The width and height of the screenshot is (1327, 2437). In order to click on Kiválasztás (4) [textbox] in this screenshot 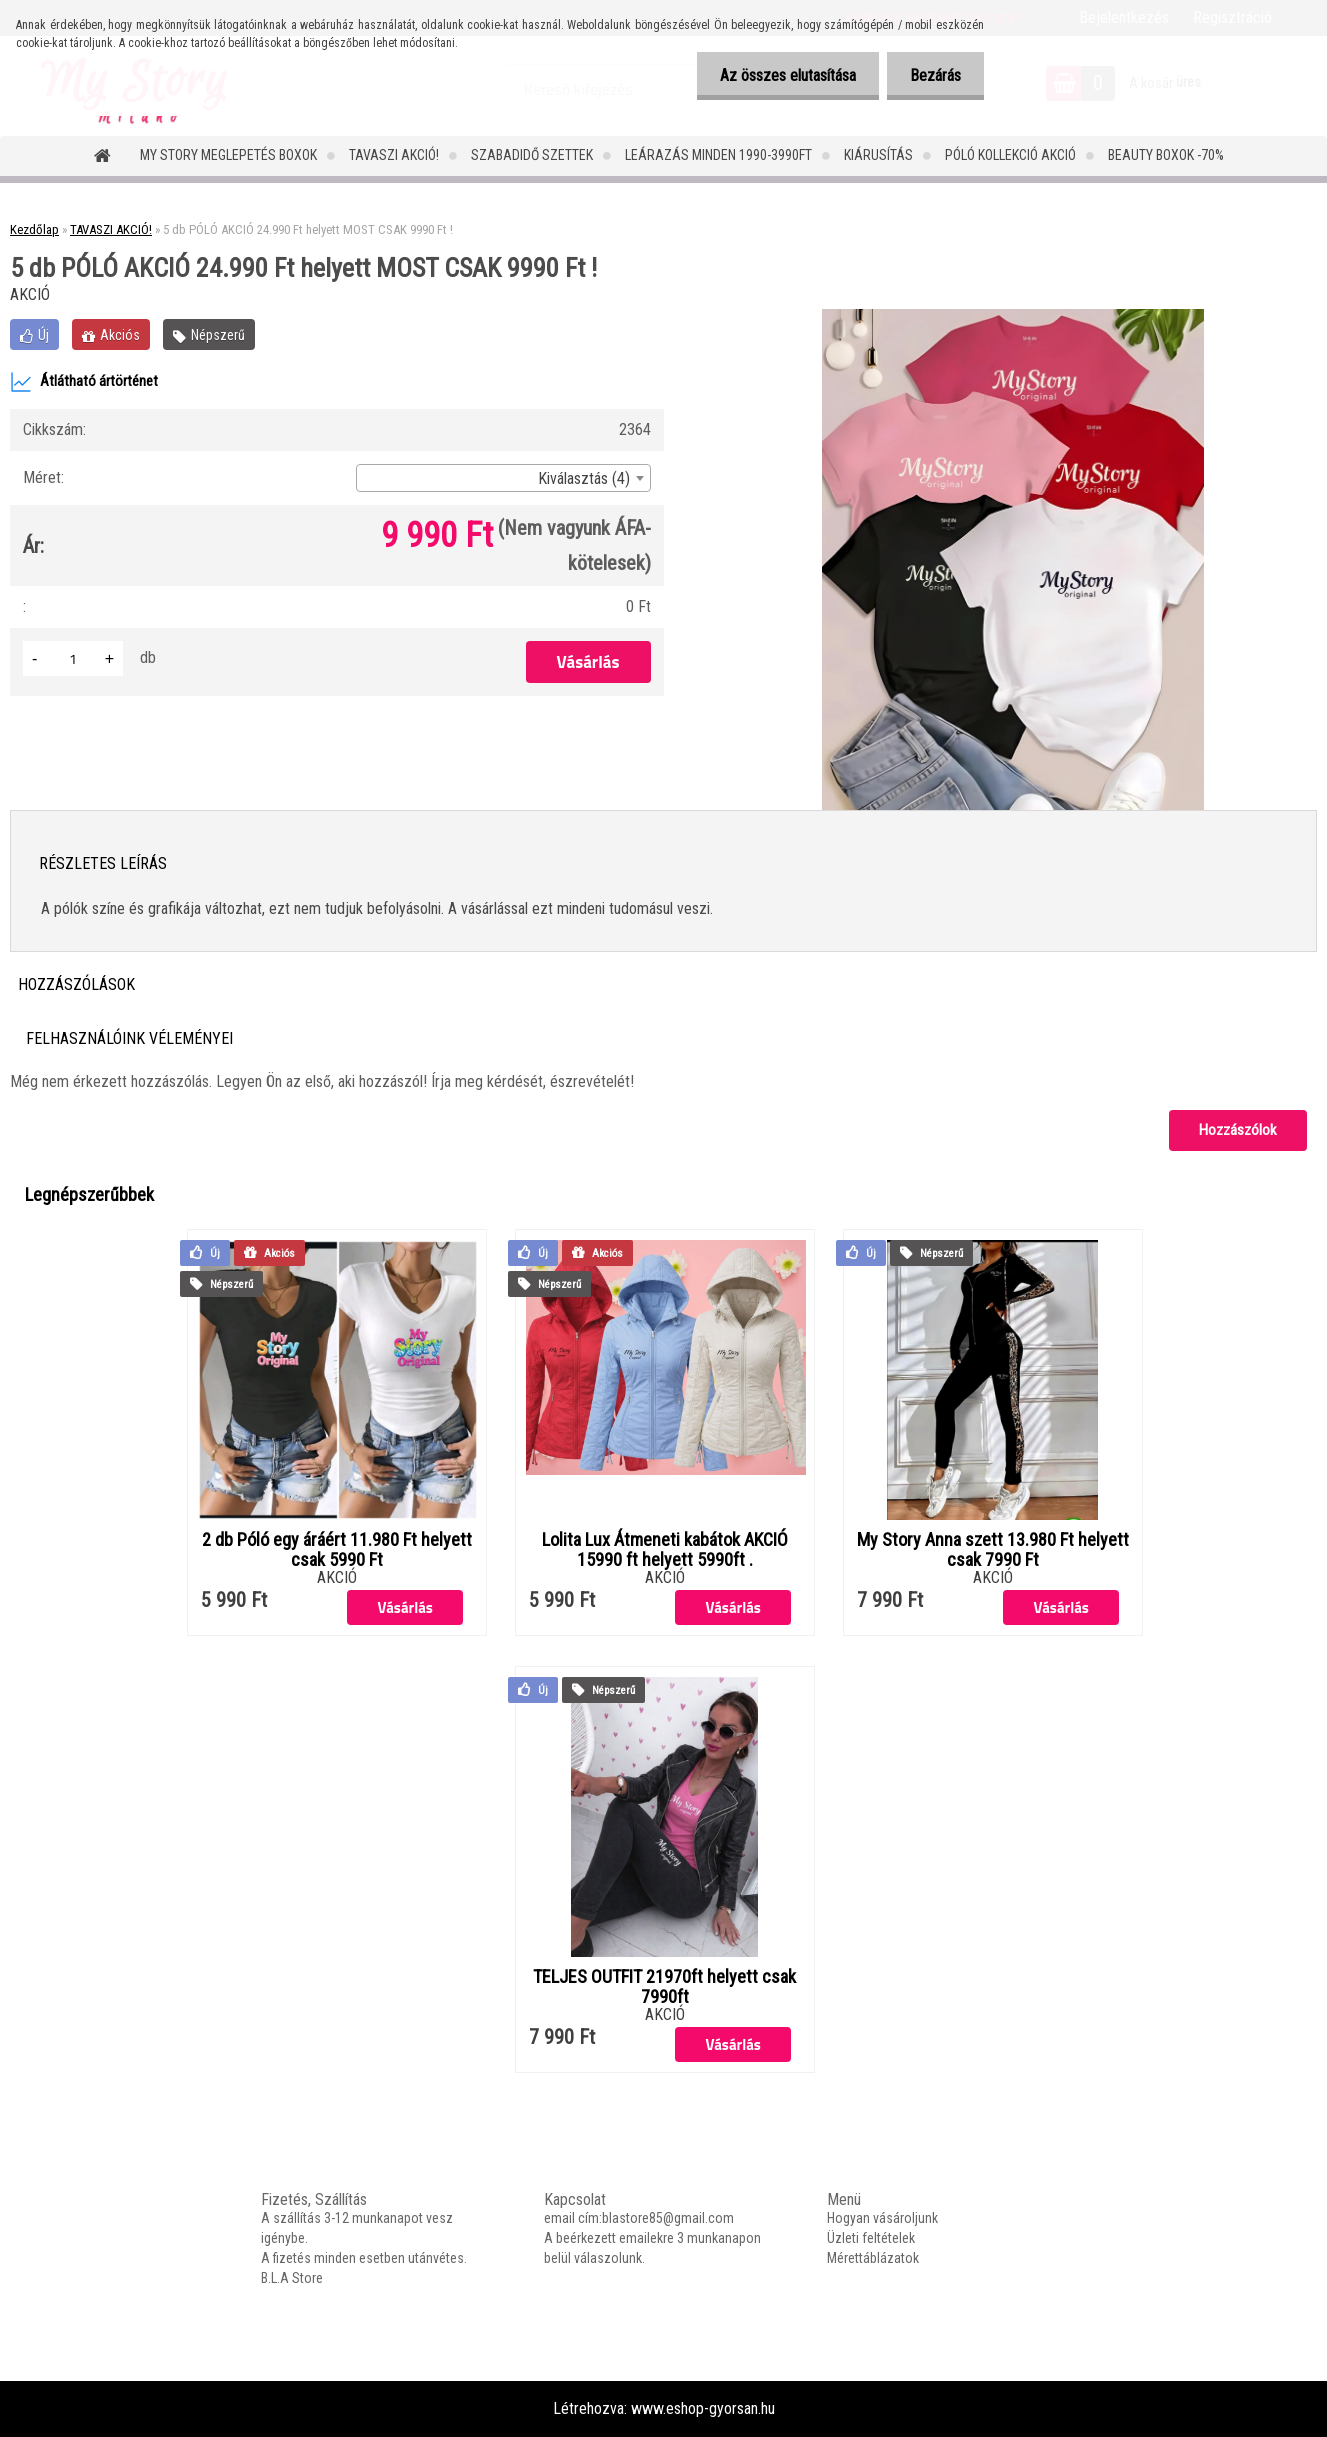, I will do `click(584, 478)`.